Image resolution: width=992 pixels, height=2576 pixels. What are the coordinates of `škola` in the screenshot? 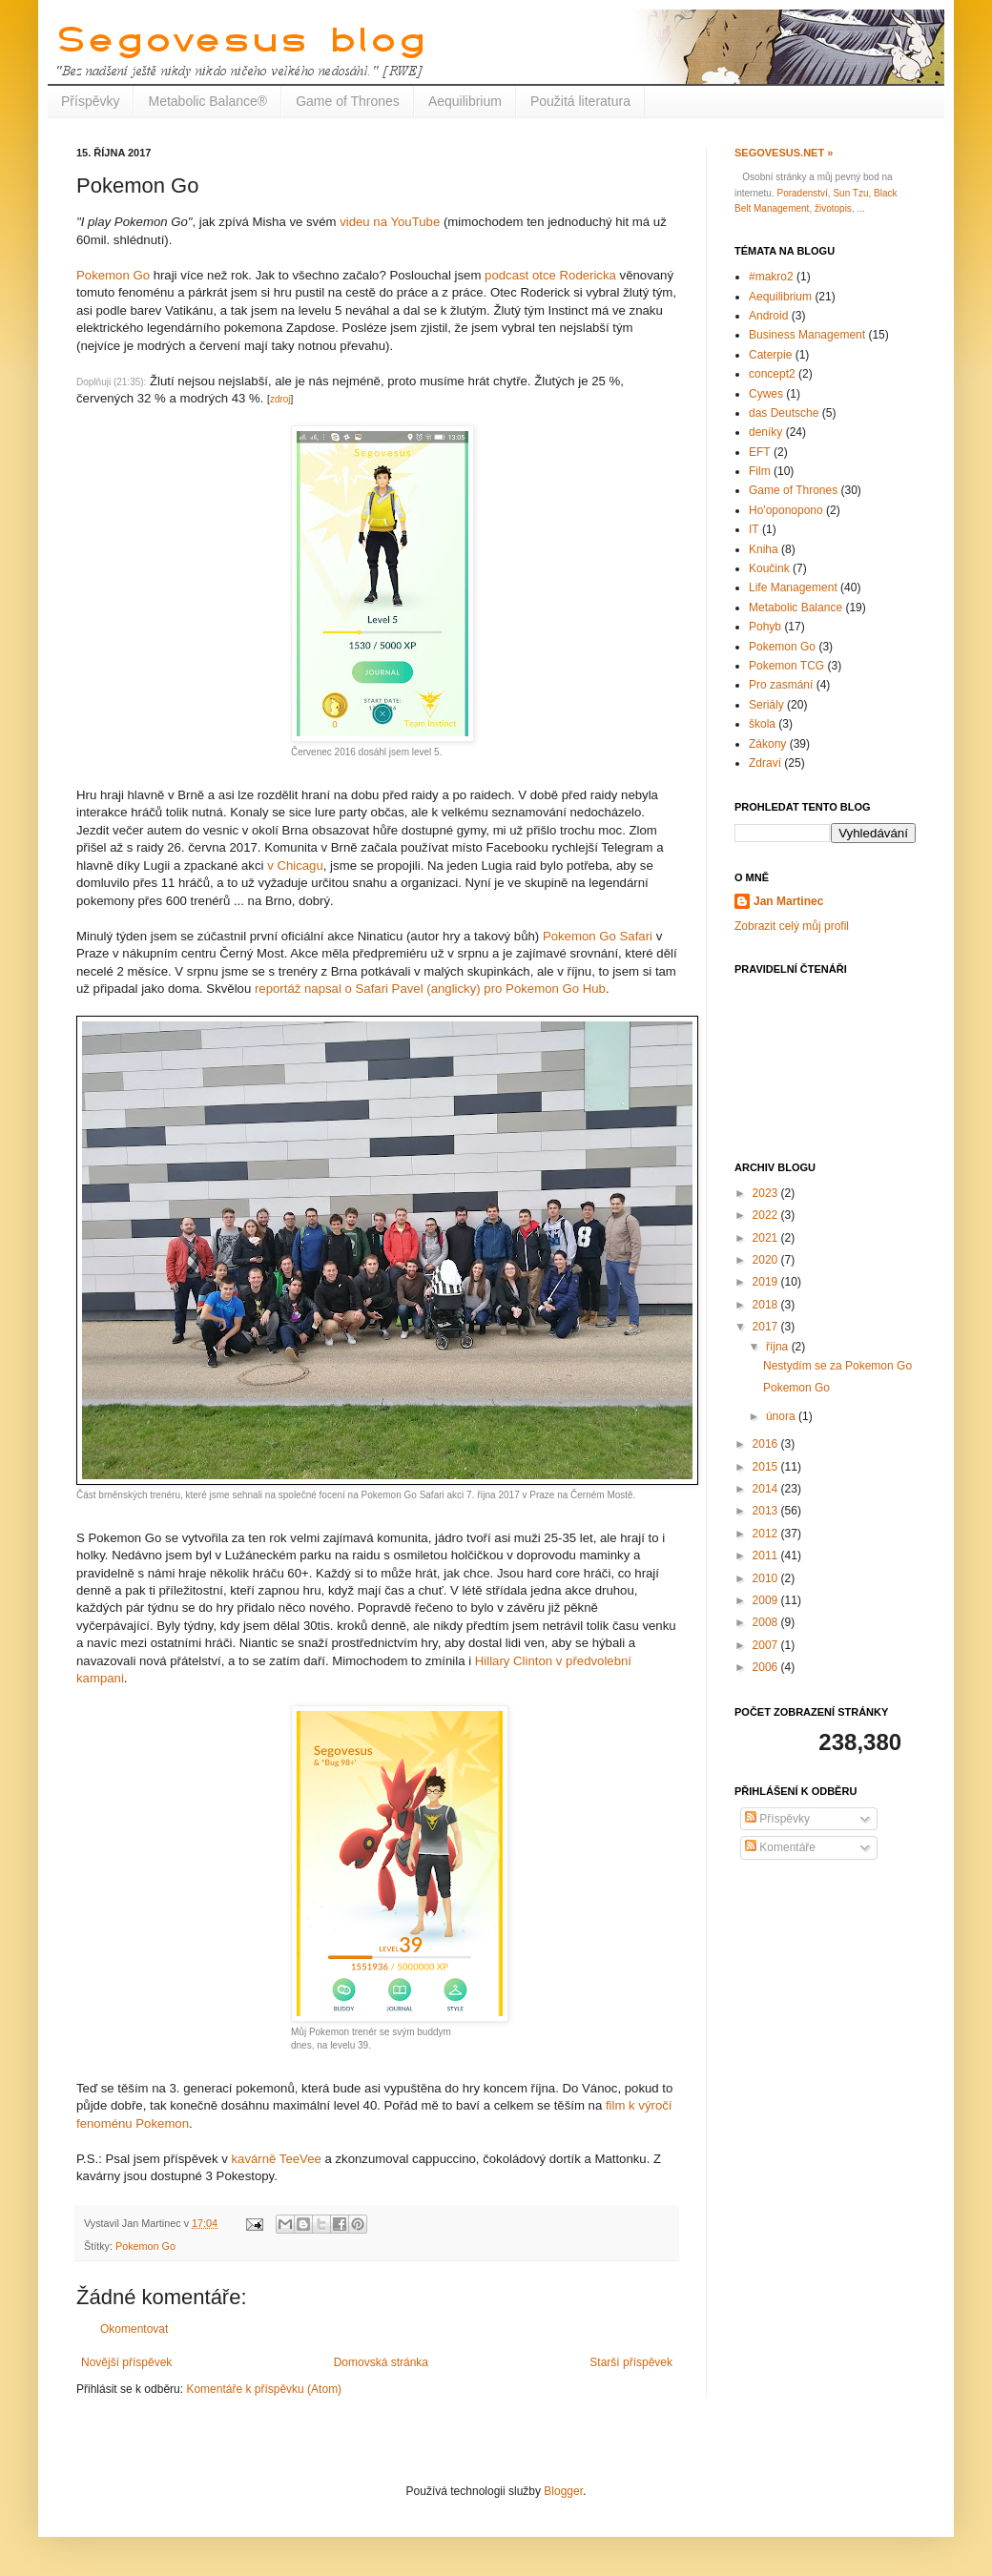 It's located at (762, 724).